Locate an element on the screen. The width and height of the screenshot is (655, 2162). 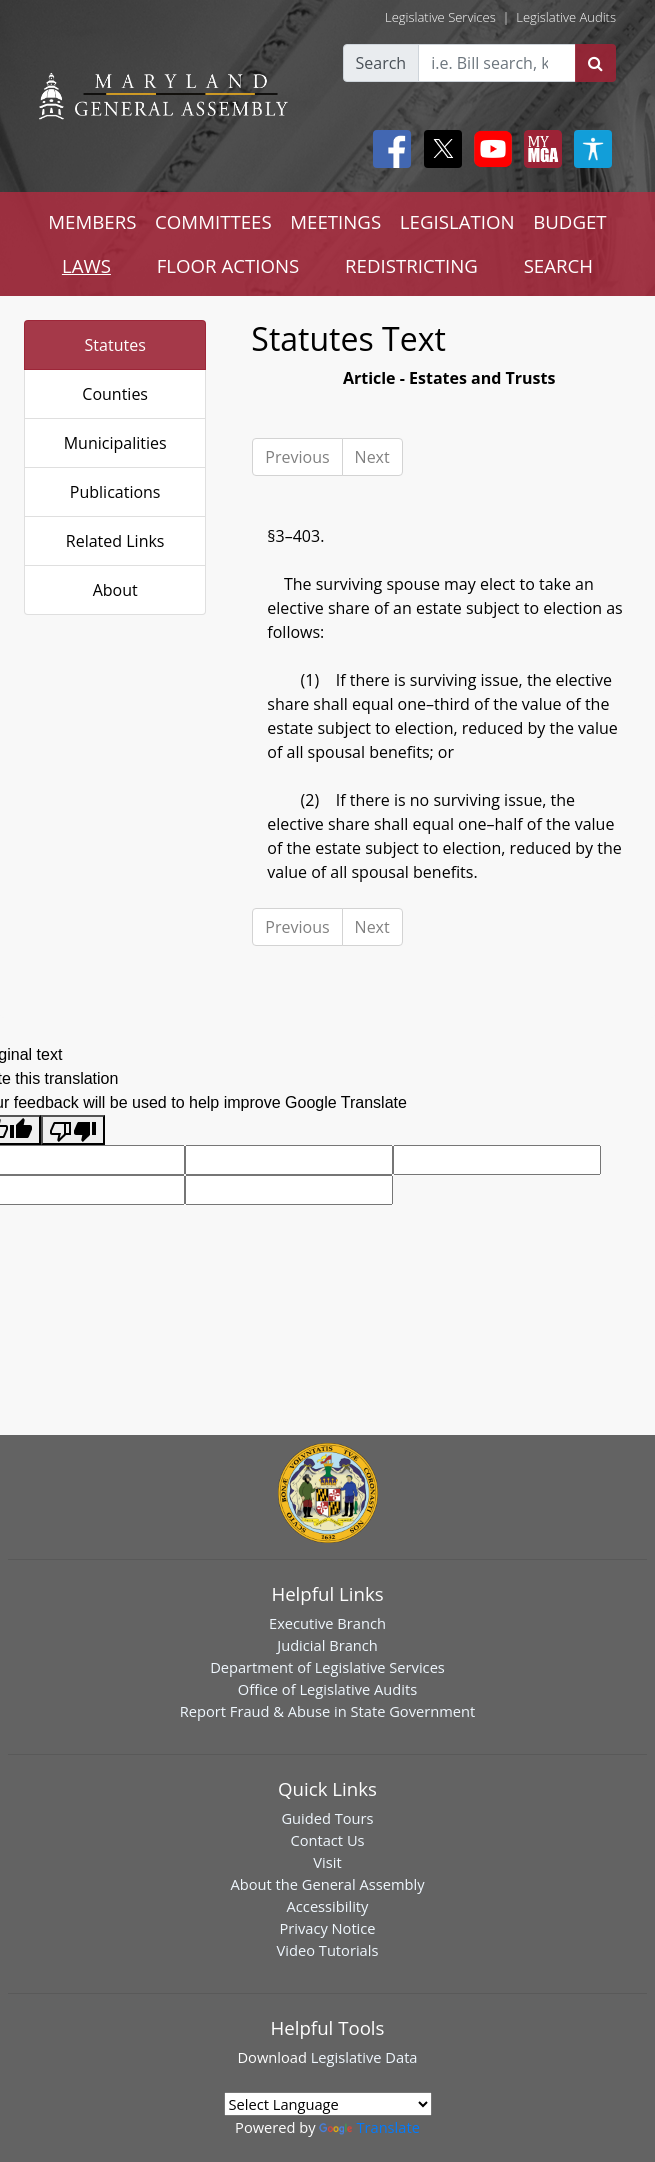
Executive Branch is located at coordinates (327, 1623).